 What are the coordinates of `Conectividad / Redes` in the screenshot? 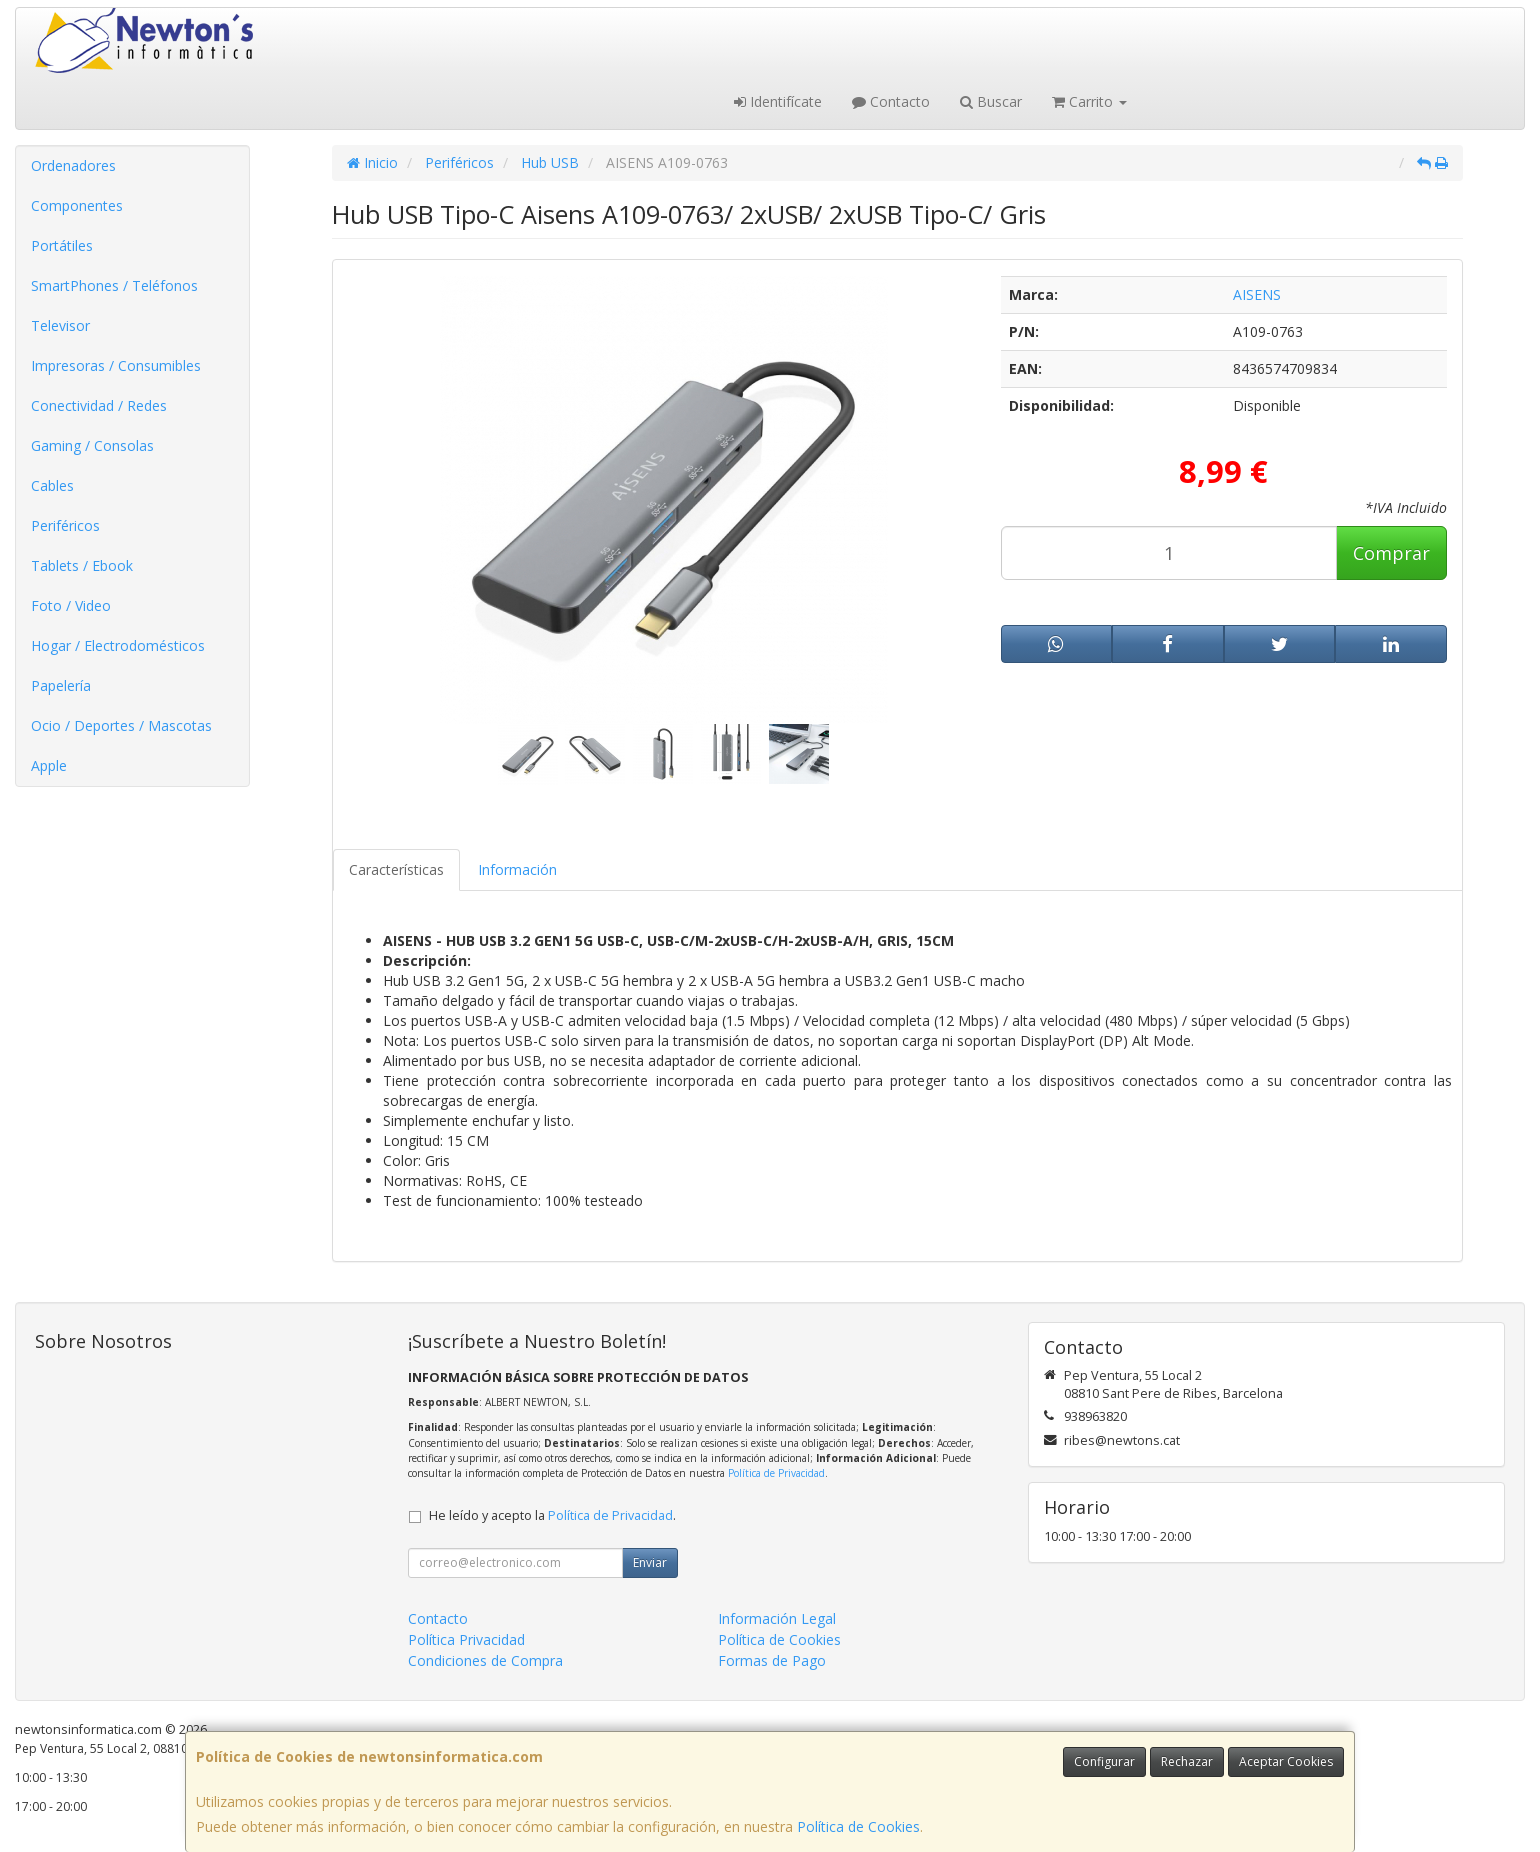 It's located at (99, 405).